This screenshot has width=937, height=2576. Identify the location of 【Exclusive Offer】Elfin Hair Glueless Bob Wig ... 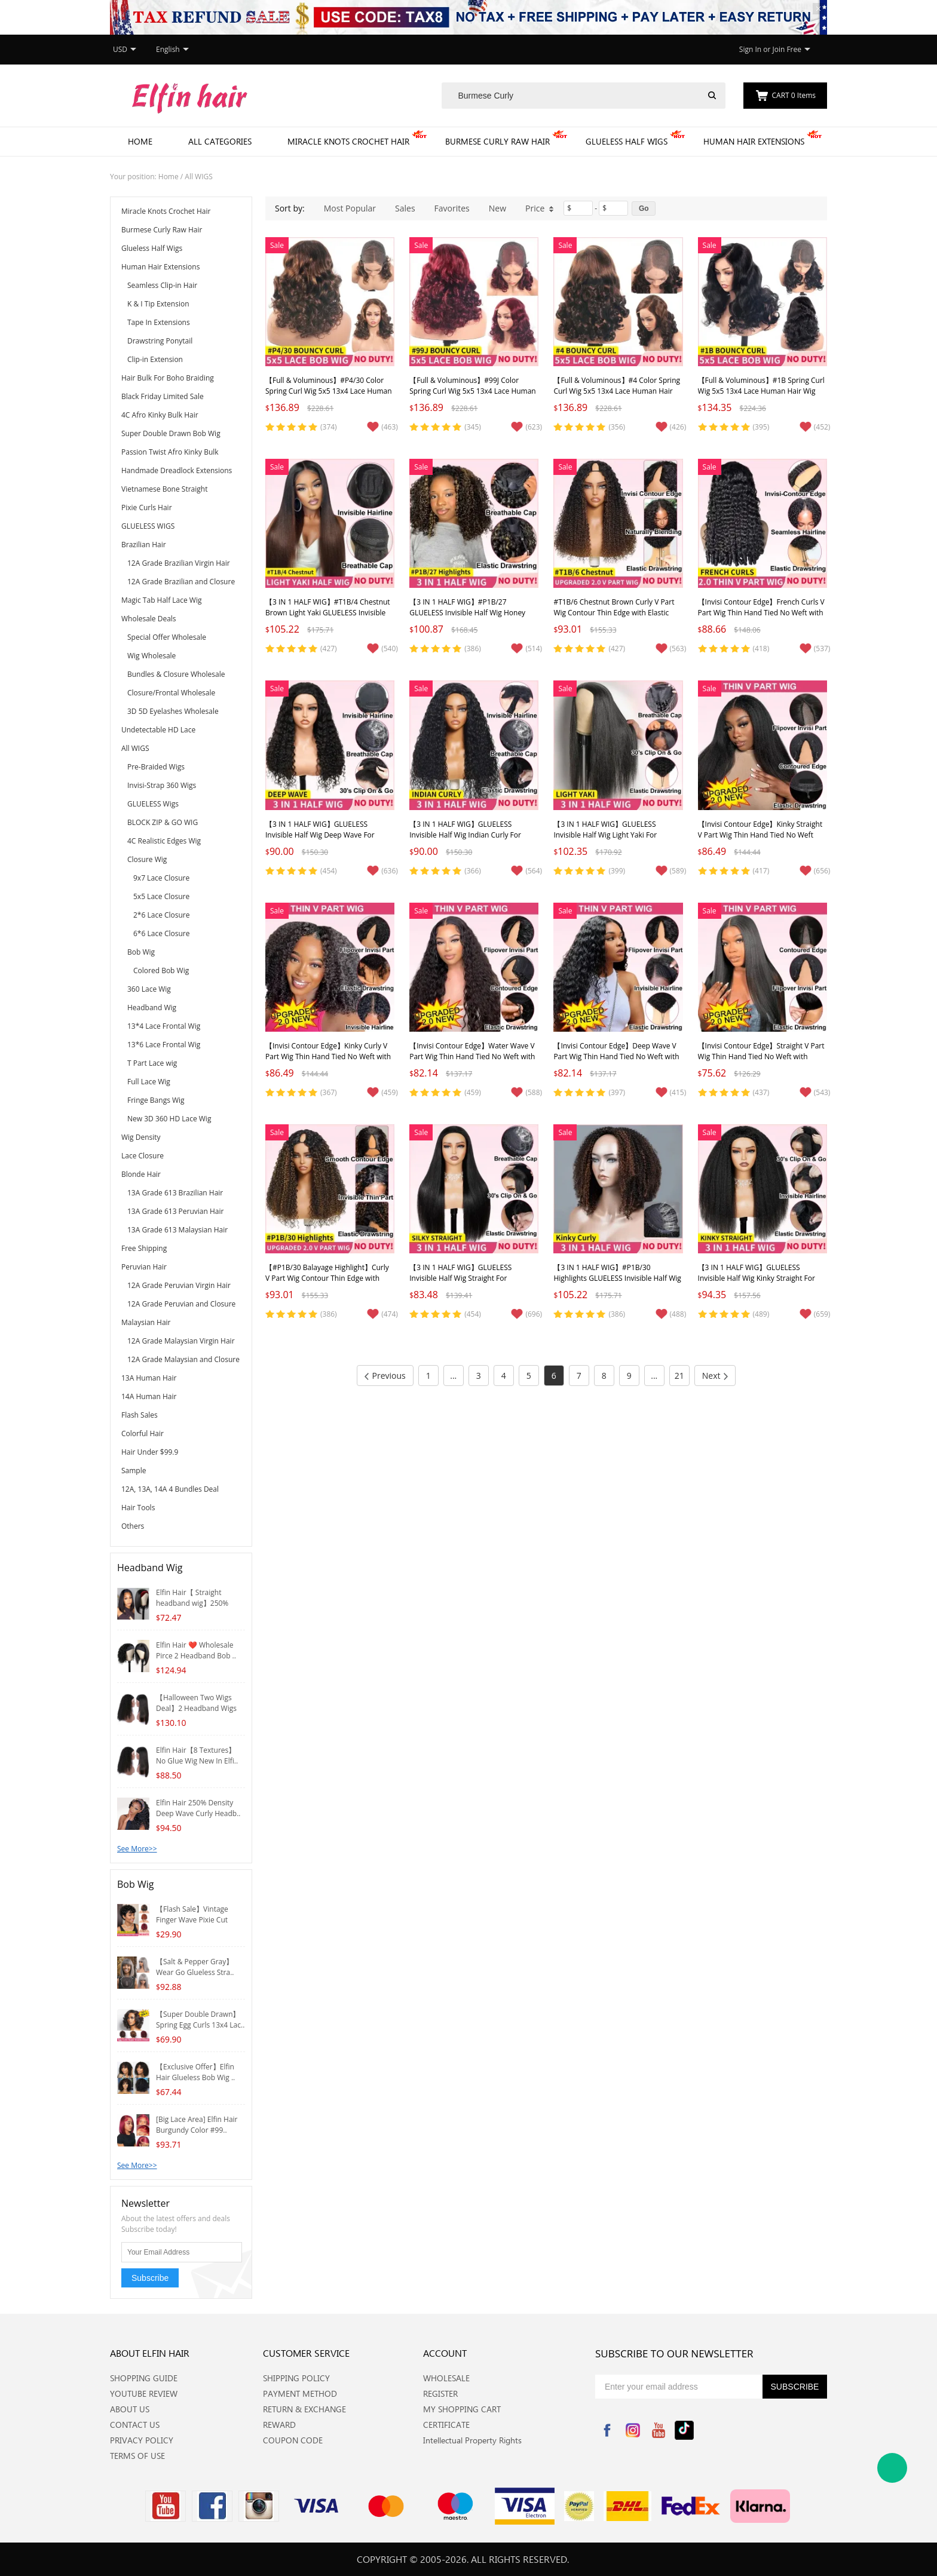
(195, 2072).